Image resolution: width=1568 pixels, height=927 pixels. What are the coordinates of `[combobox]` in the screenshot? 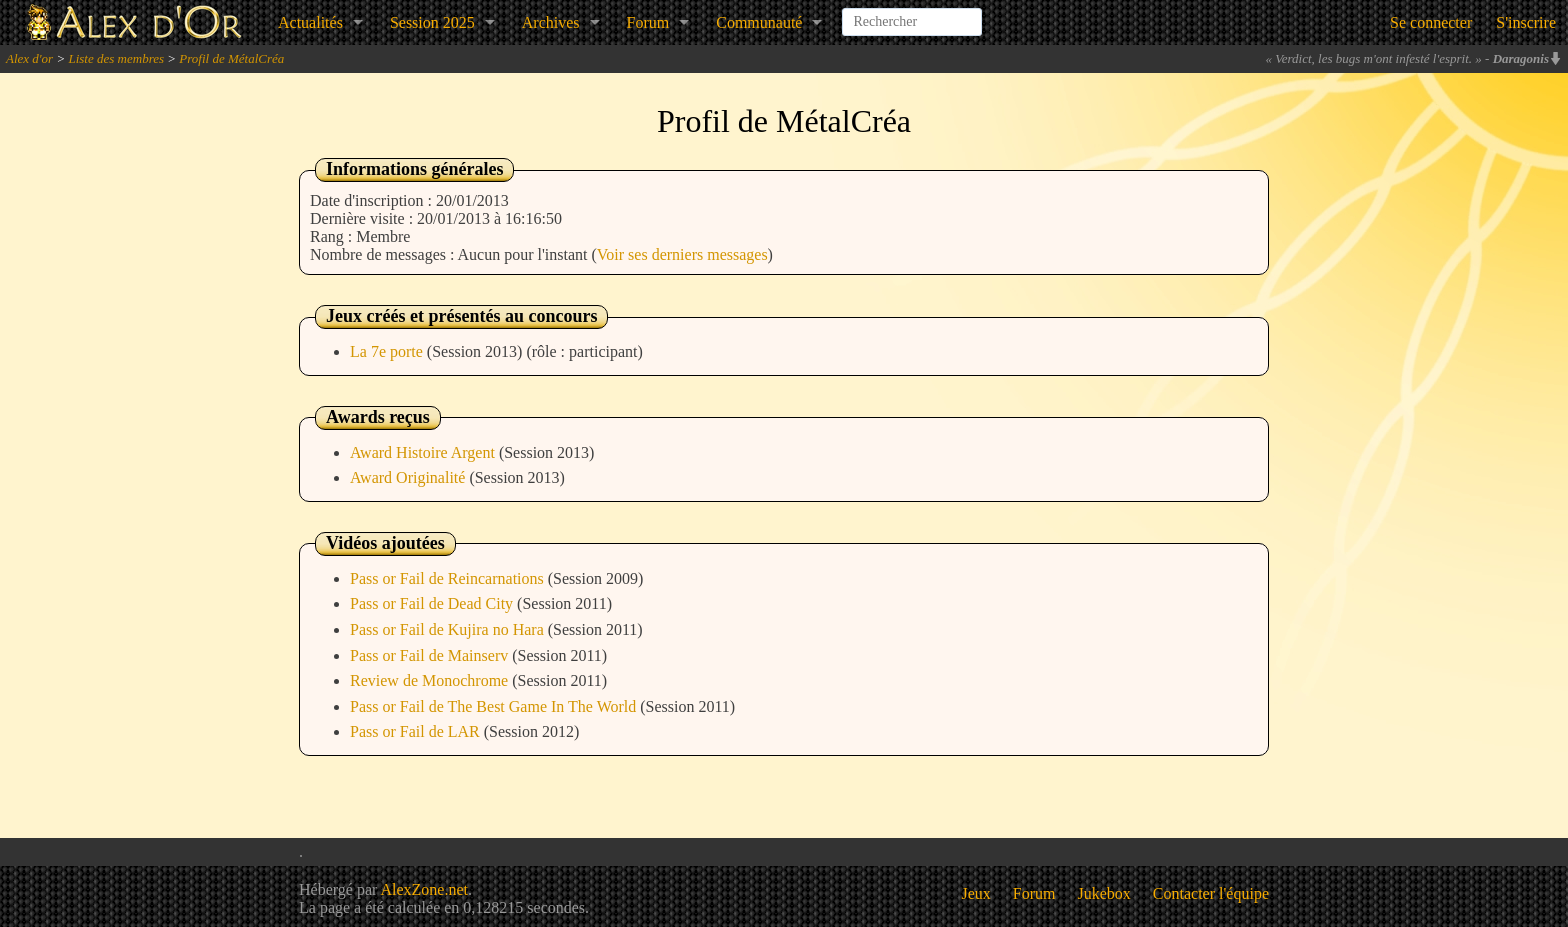 It's located at (912, 14).